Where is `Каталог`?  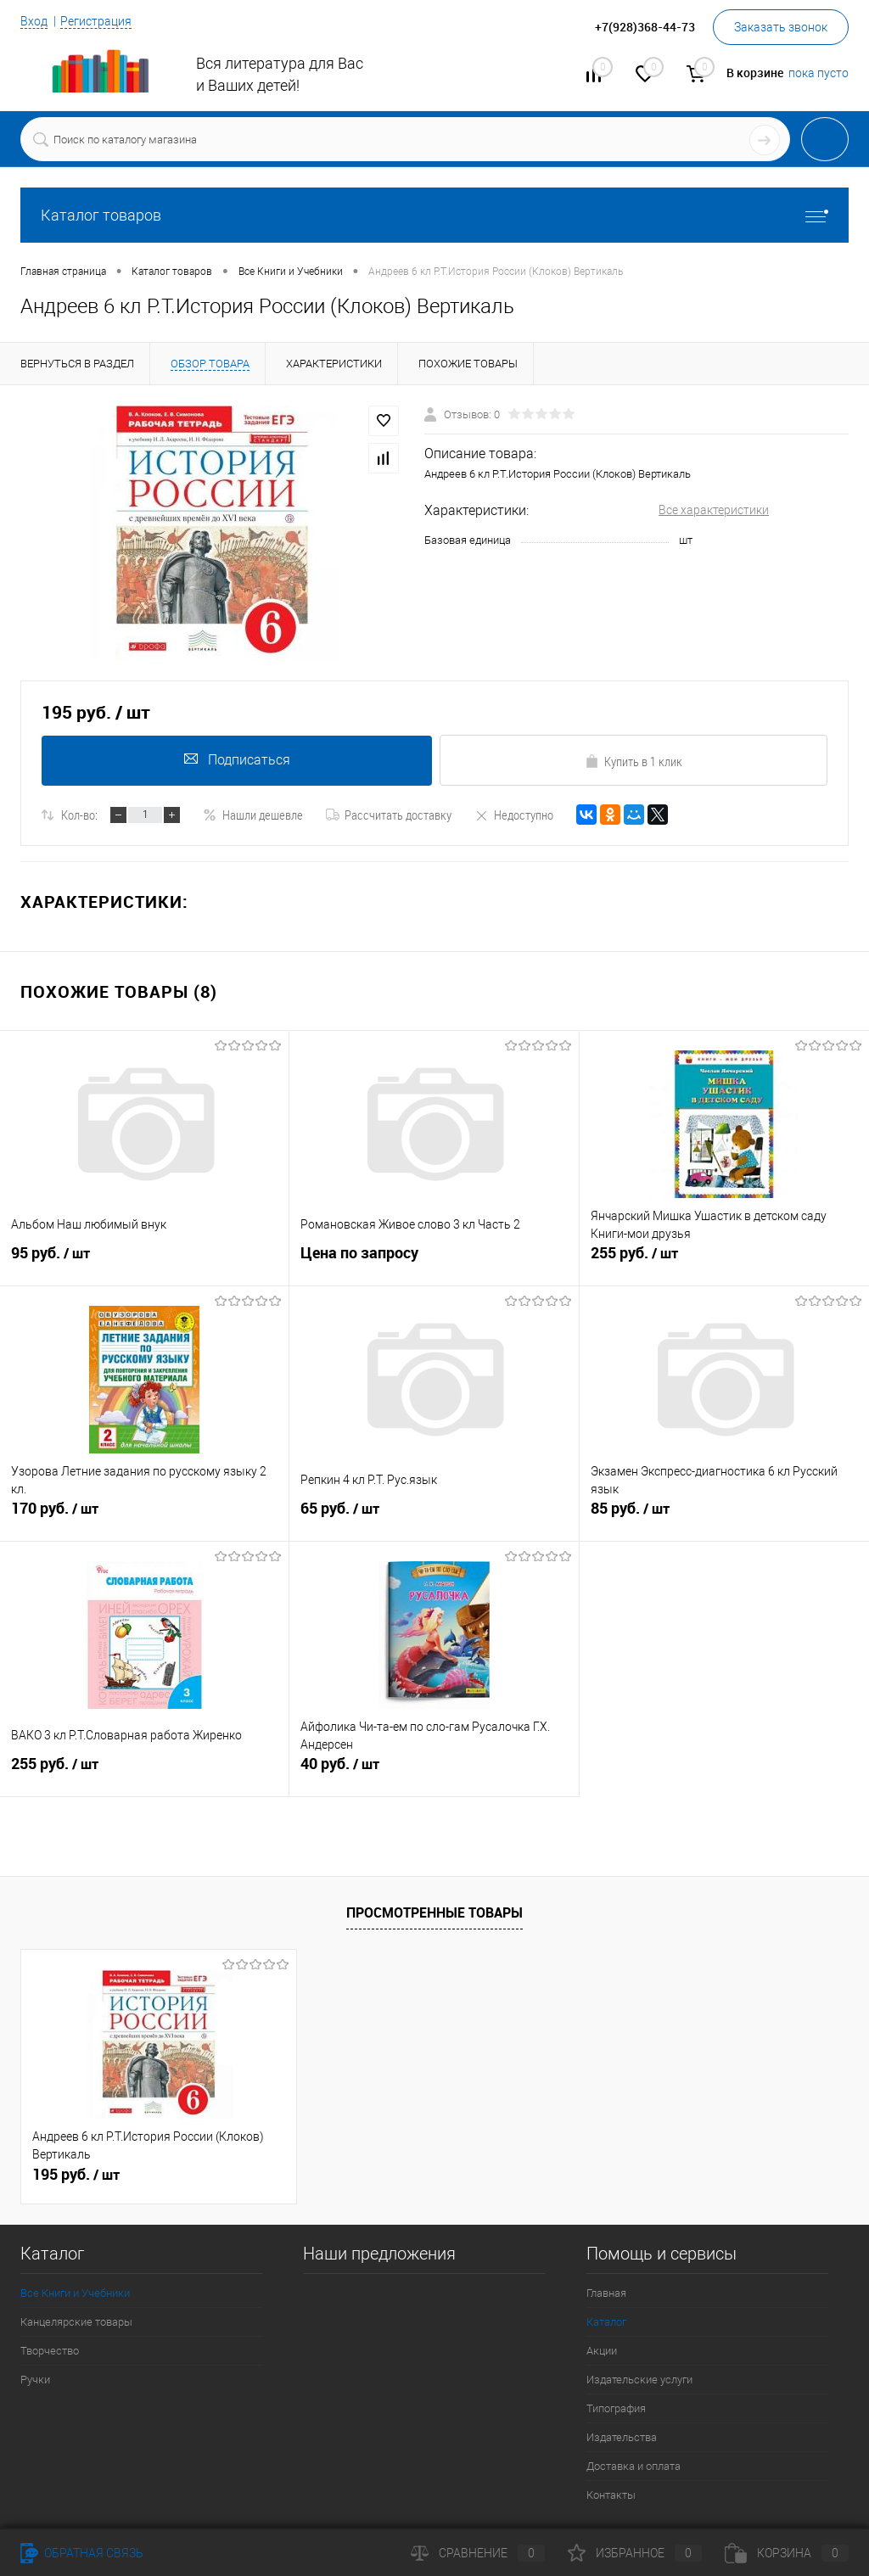
Каталог is located at coordinates (606, 2322).